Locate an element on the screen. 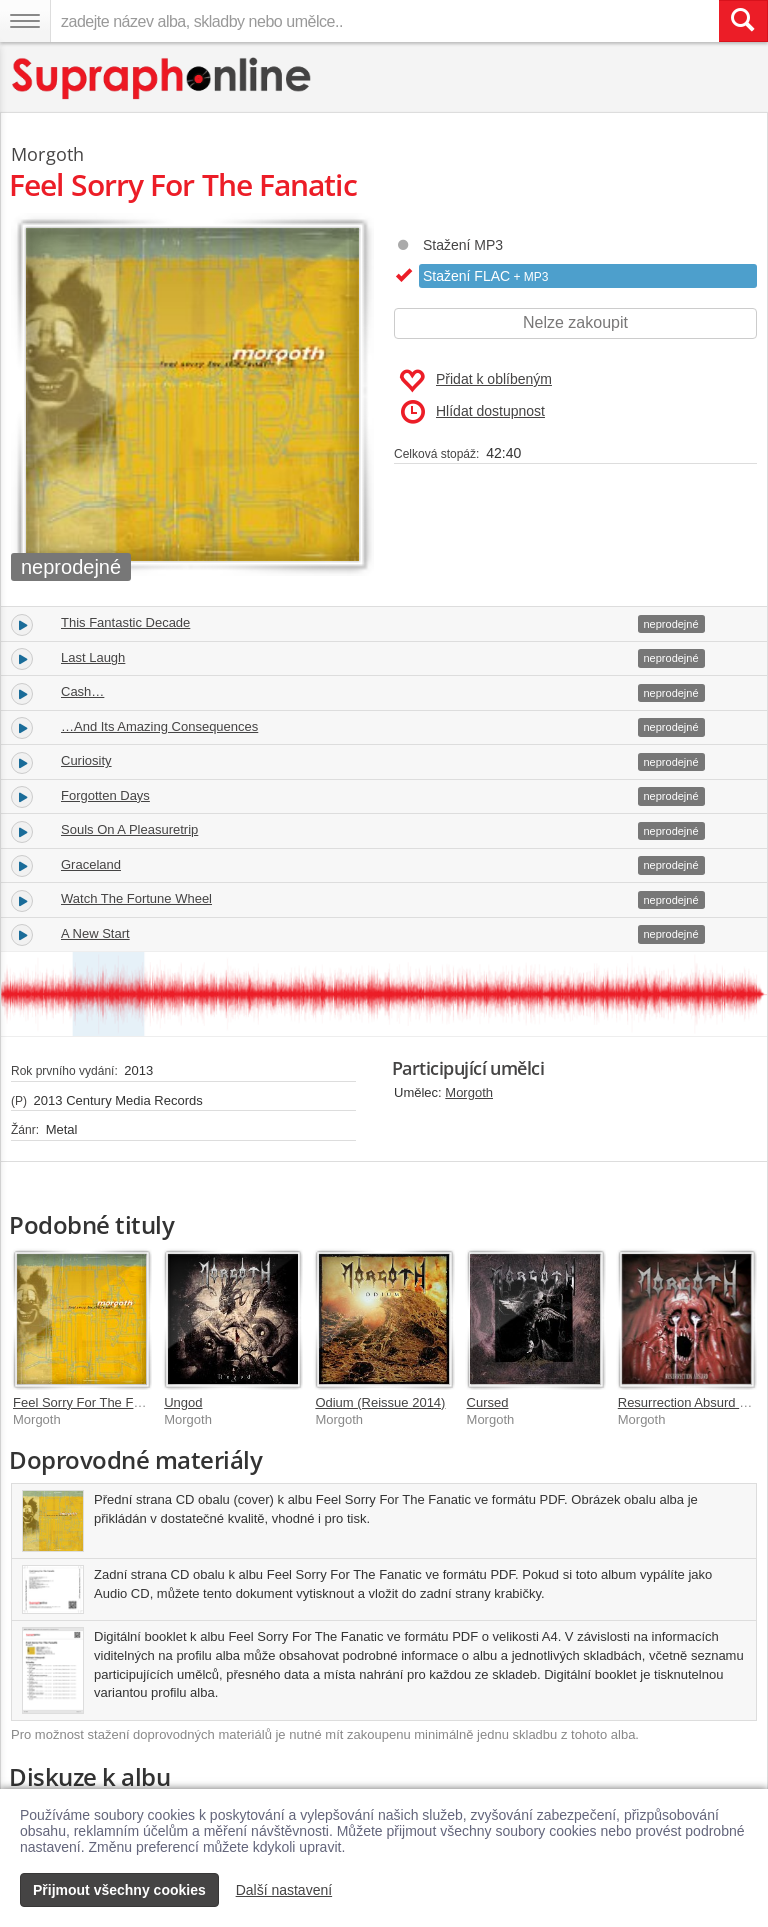 The height and width of the screenshot is (1927, 768). Forgotten Days is located at coordinates (105, 795).